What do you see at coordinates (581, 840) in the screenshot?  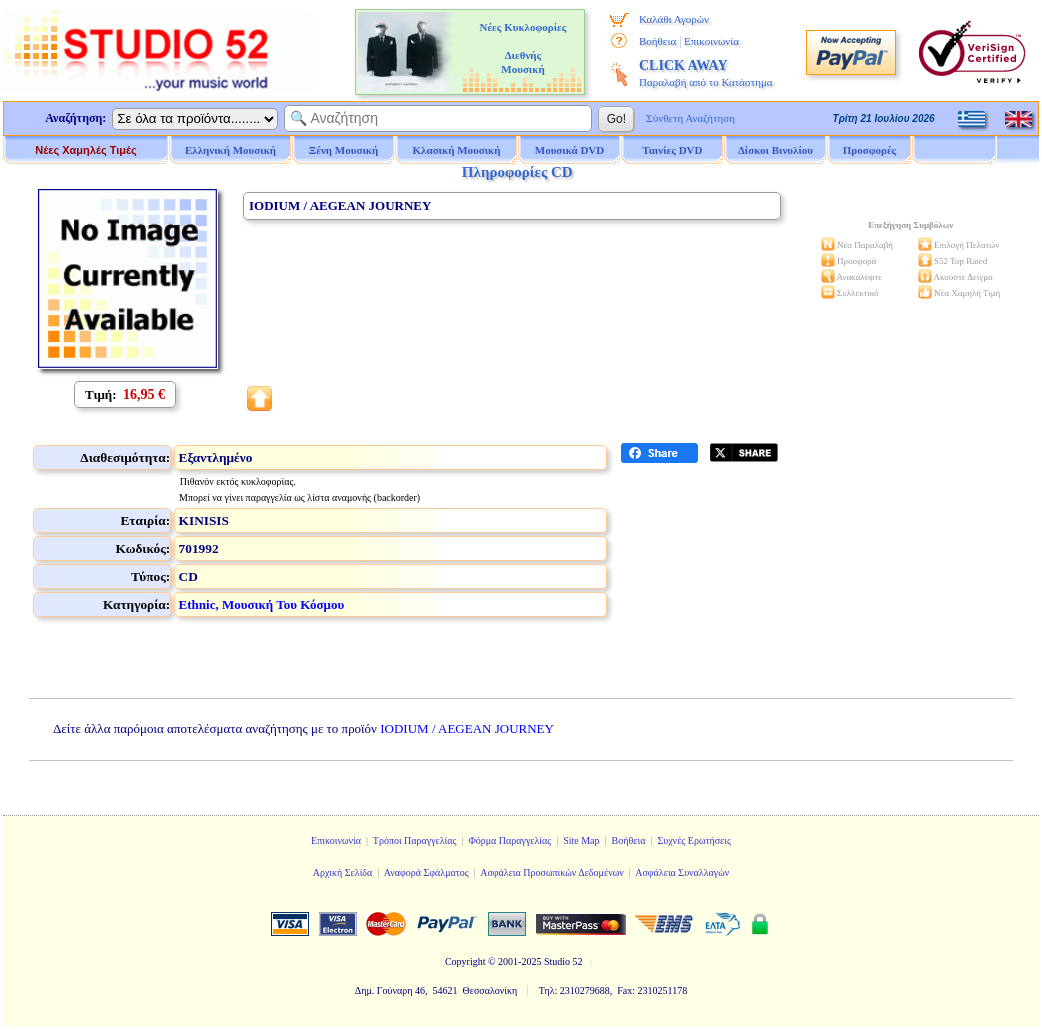 I see `Site Map` at bounding box center [581, 840].